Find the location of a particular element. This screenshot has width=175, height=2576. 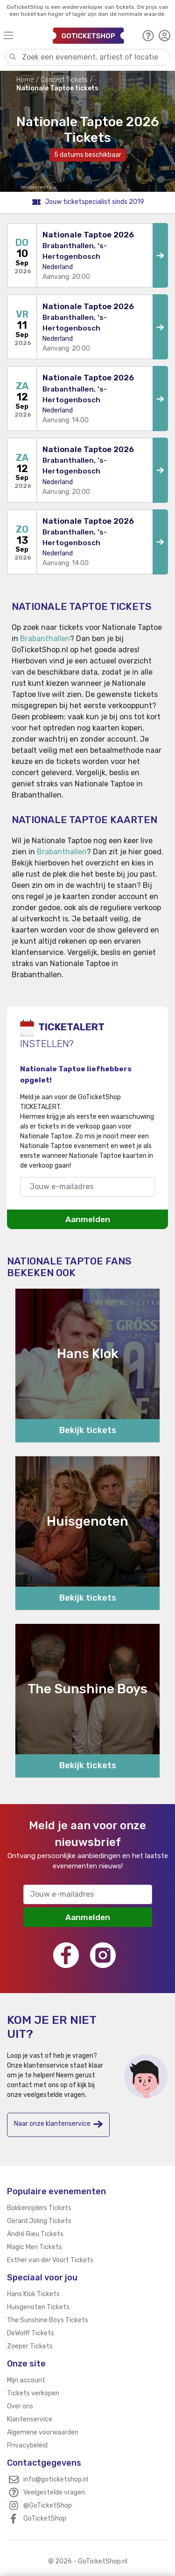

info@goticketshop.nl is located at coordinates (55, 2479).